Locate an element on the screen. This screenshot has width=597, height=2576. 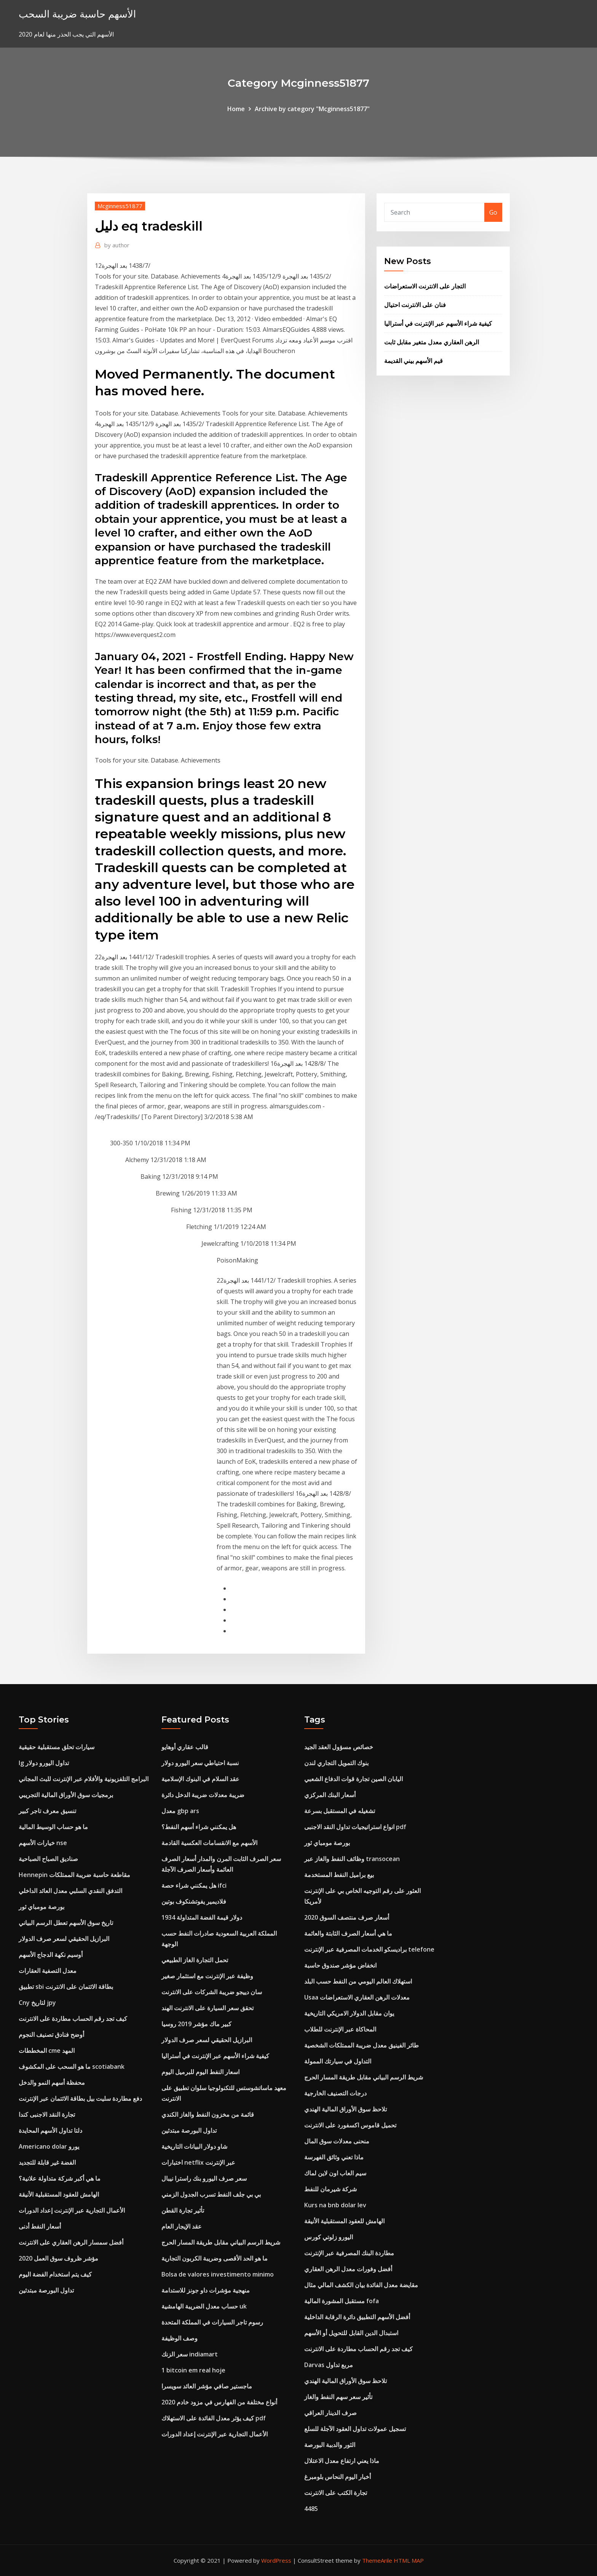
تلاحظ سوق الأوراق المالية الهندي is located at coordinates (345, 2109).